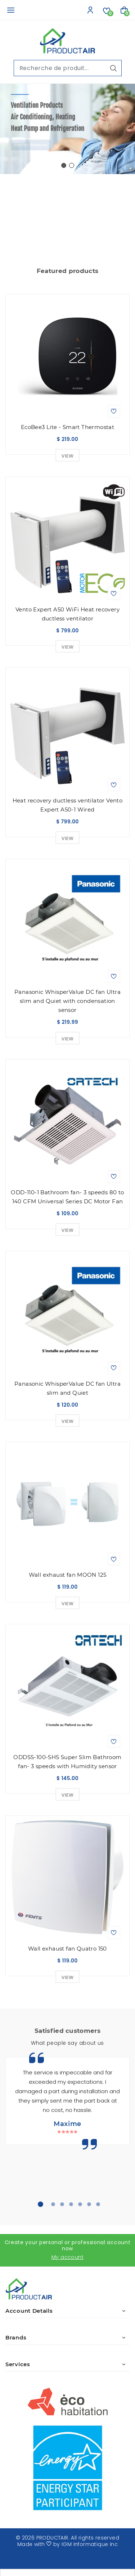 The width and height of the screenshot is (135, 2576). What do you see at coordinates (67, 1762) in the screenshot?
I see `ODDSS-100-SHS Super Slim Bathroom fan- 3 speeds with Humidity sensor` at bounding box center [67, 1762].